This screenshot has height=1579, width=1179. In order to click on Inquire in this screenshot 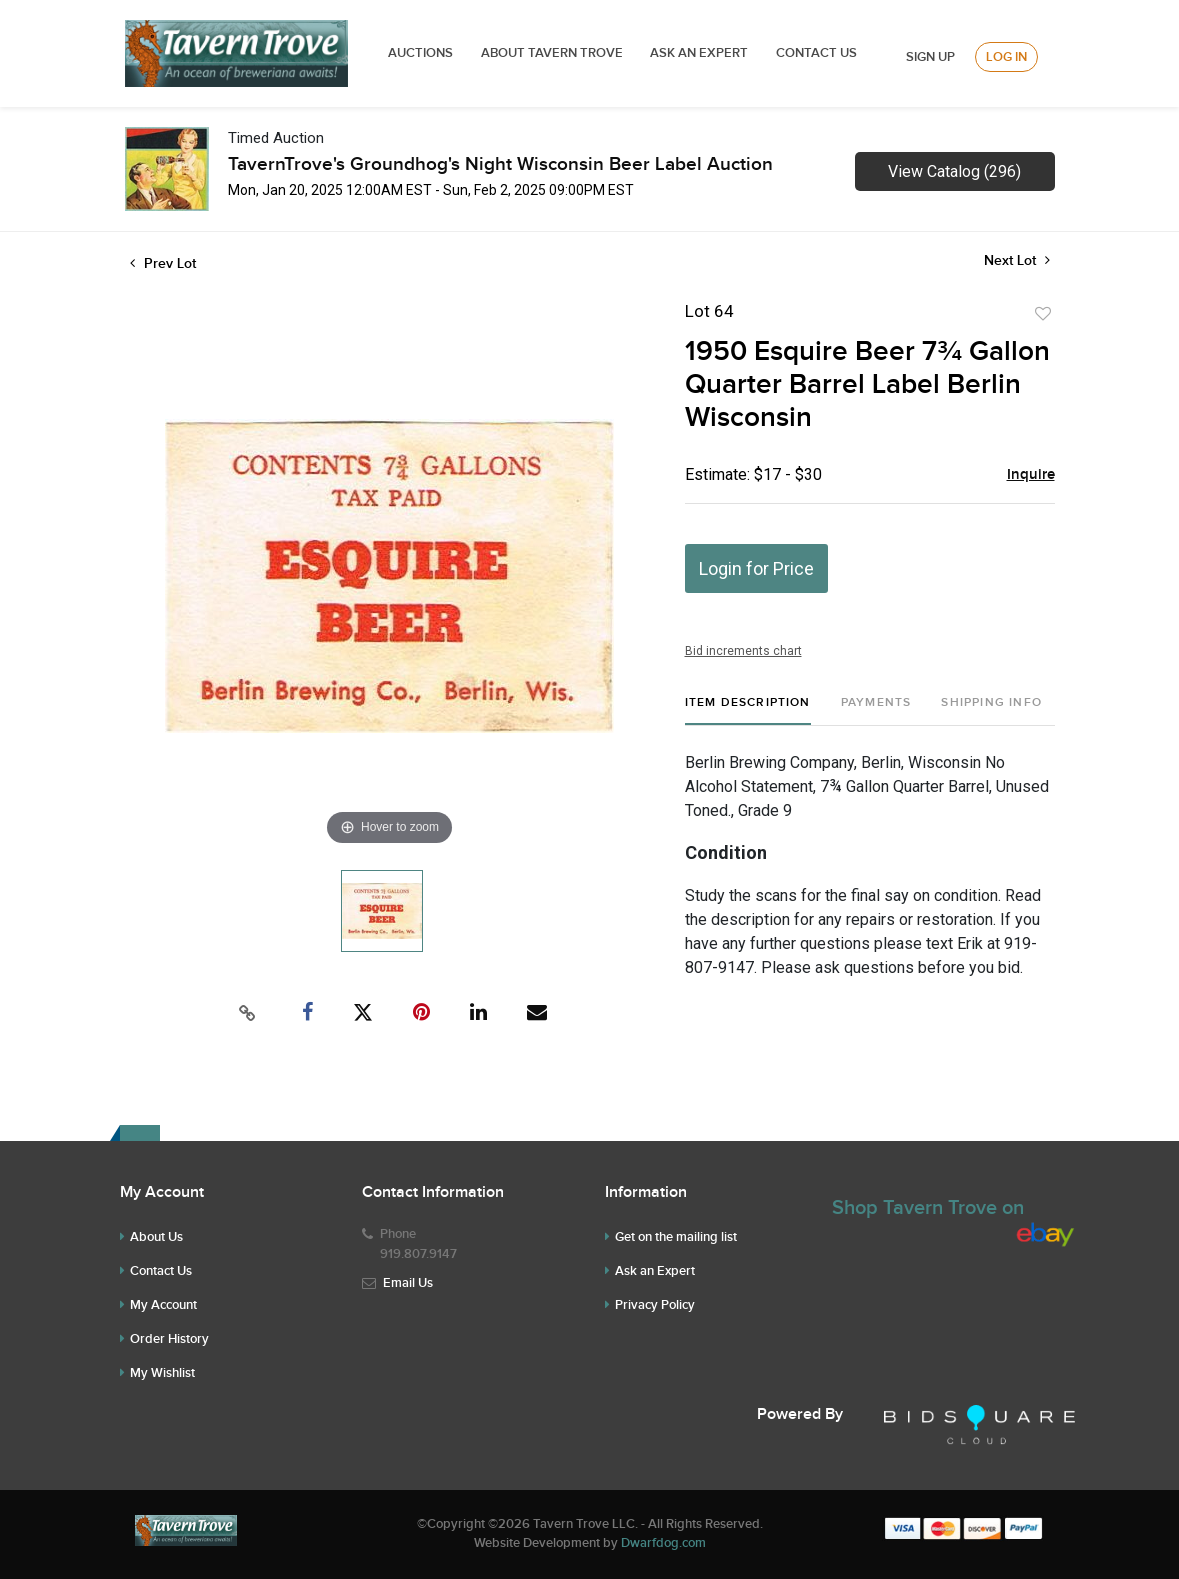, I will do `click(1031, 475)`.